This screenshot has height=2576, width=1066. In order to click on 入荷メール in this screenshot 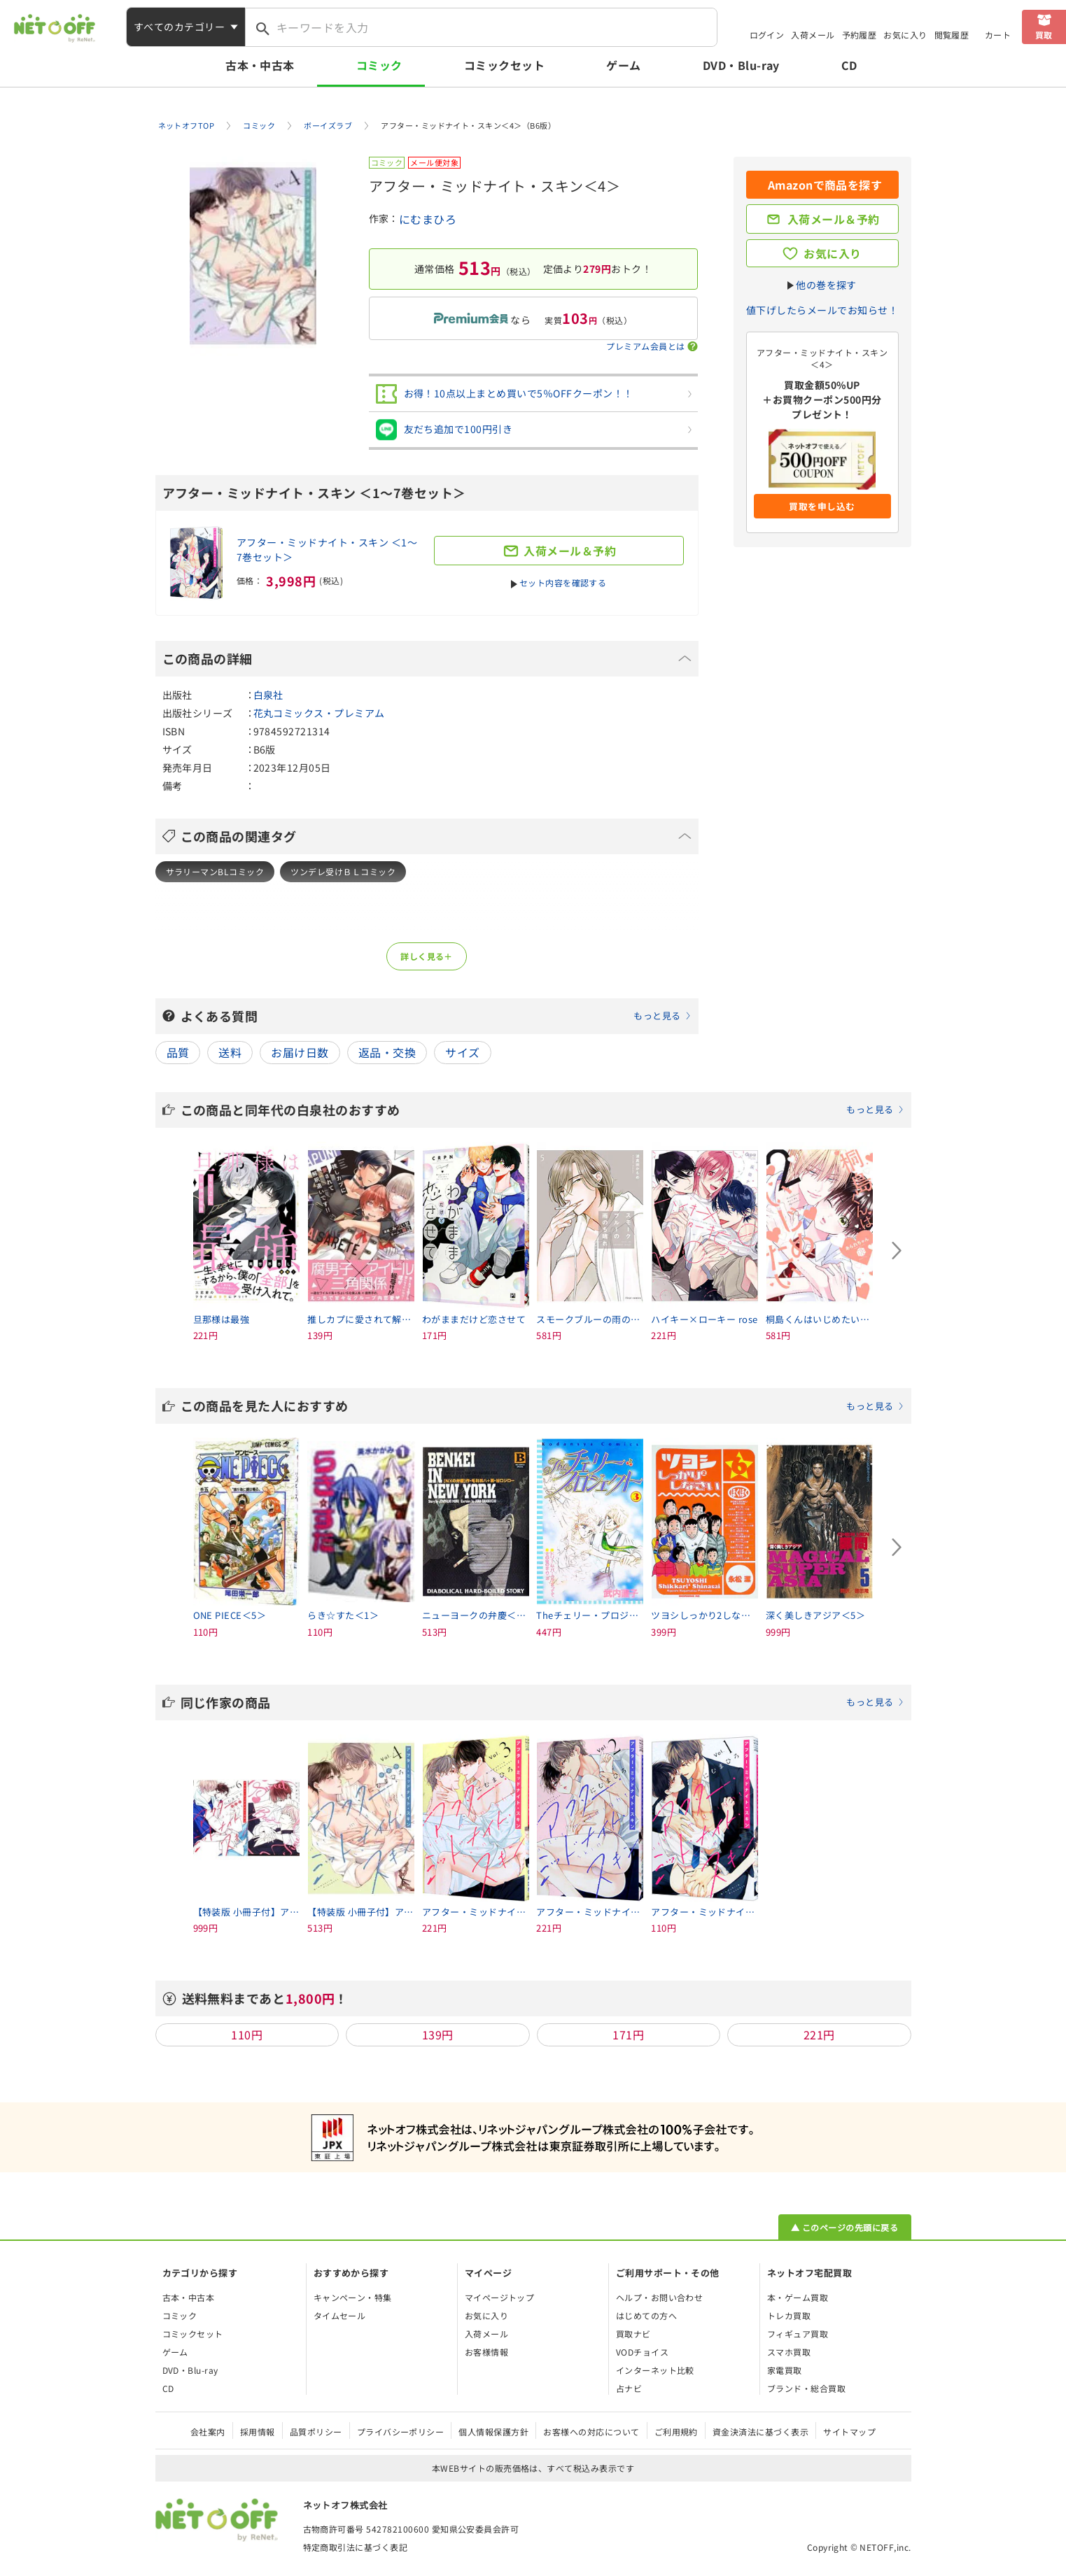, I will do `click(812, 35)`.